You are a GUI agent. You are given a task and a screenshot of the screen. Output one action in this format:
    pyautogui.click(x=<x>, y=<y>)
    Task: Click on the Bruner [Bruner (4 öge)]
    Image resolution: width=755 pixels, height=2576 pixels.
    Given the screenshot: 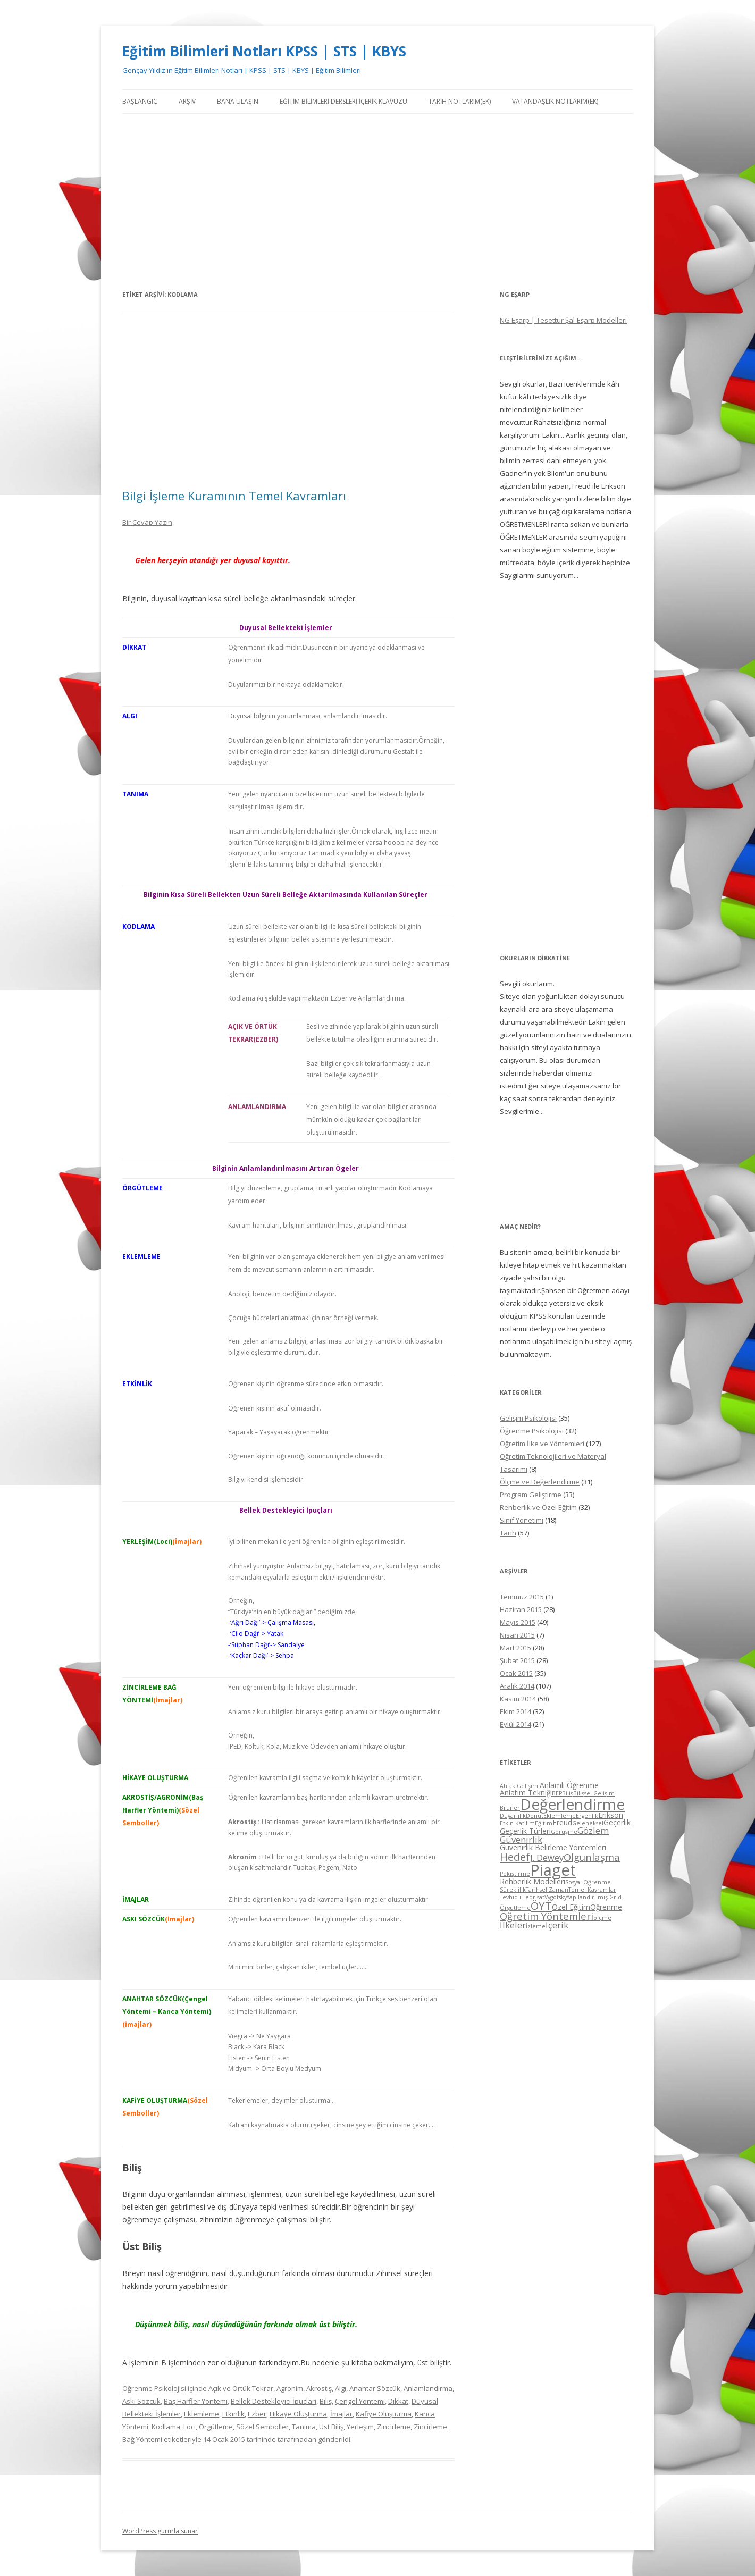 What is the action you would take?
    pyautogui.click(x=510, y=1807)
    